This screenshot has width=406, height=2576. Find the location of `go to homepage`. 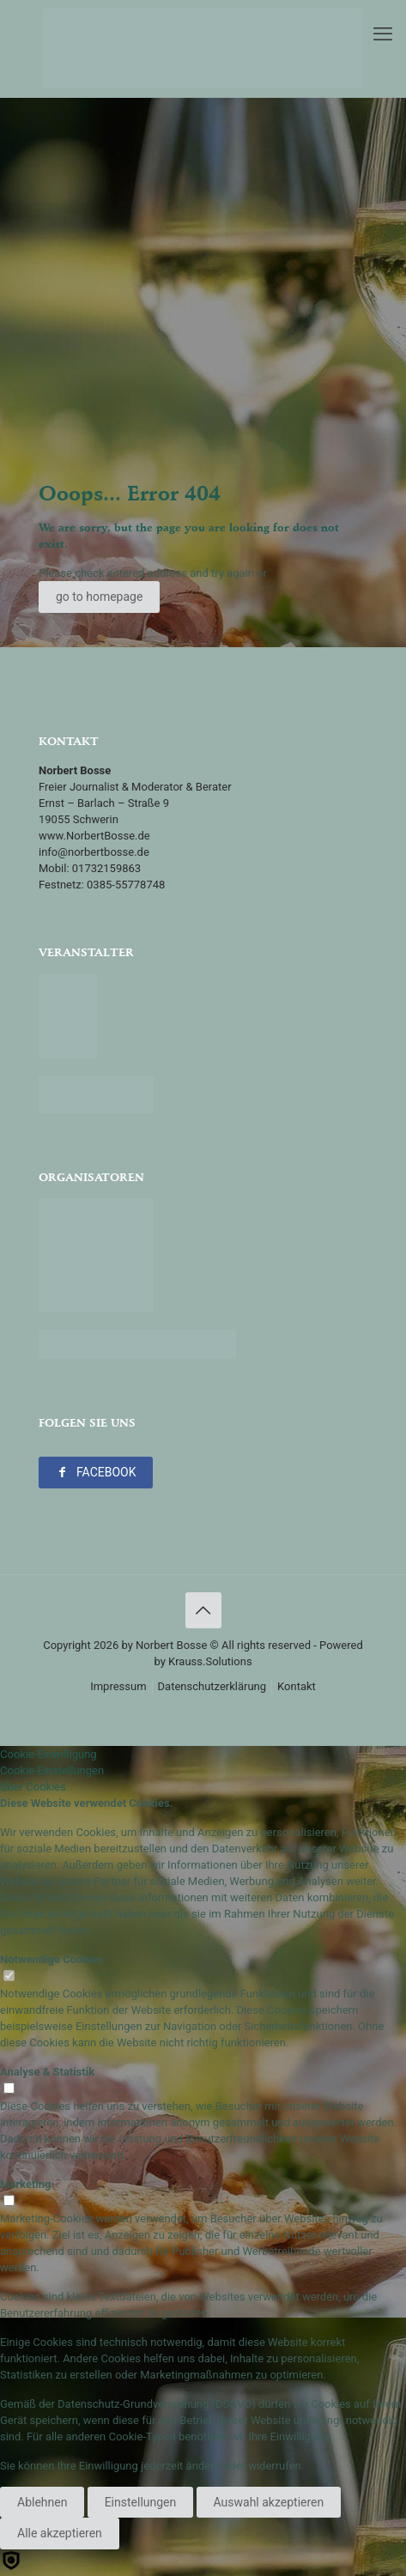

go to homepage is located at coordinates (99, 596).